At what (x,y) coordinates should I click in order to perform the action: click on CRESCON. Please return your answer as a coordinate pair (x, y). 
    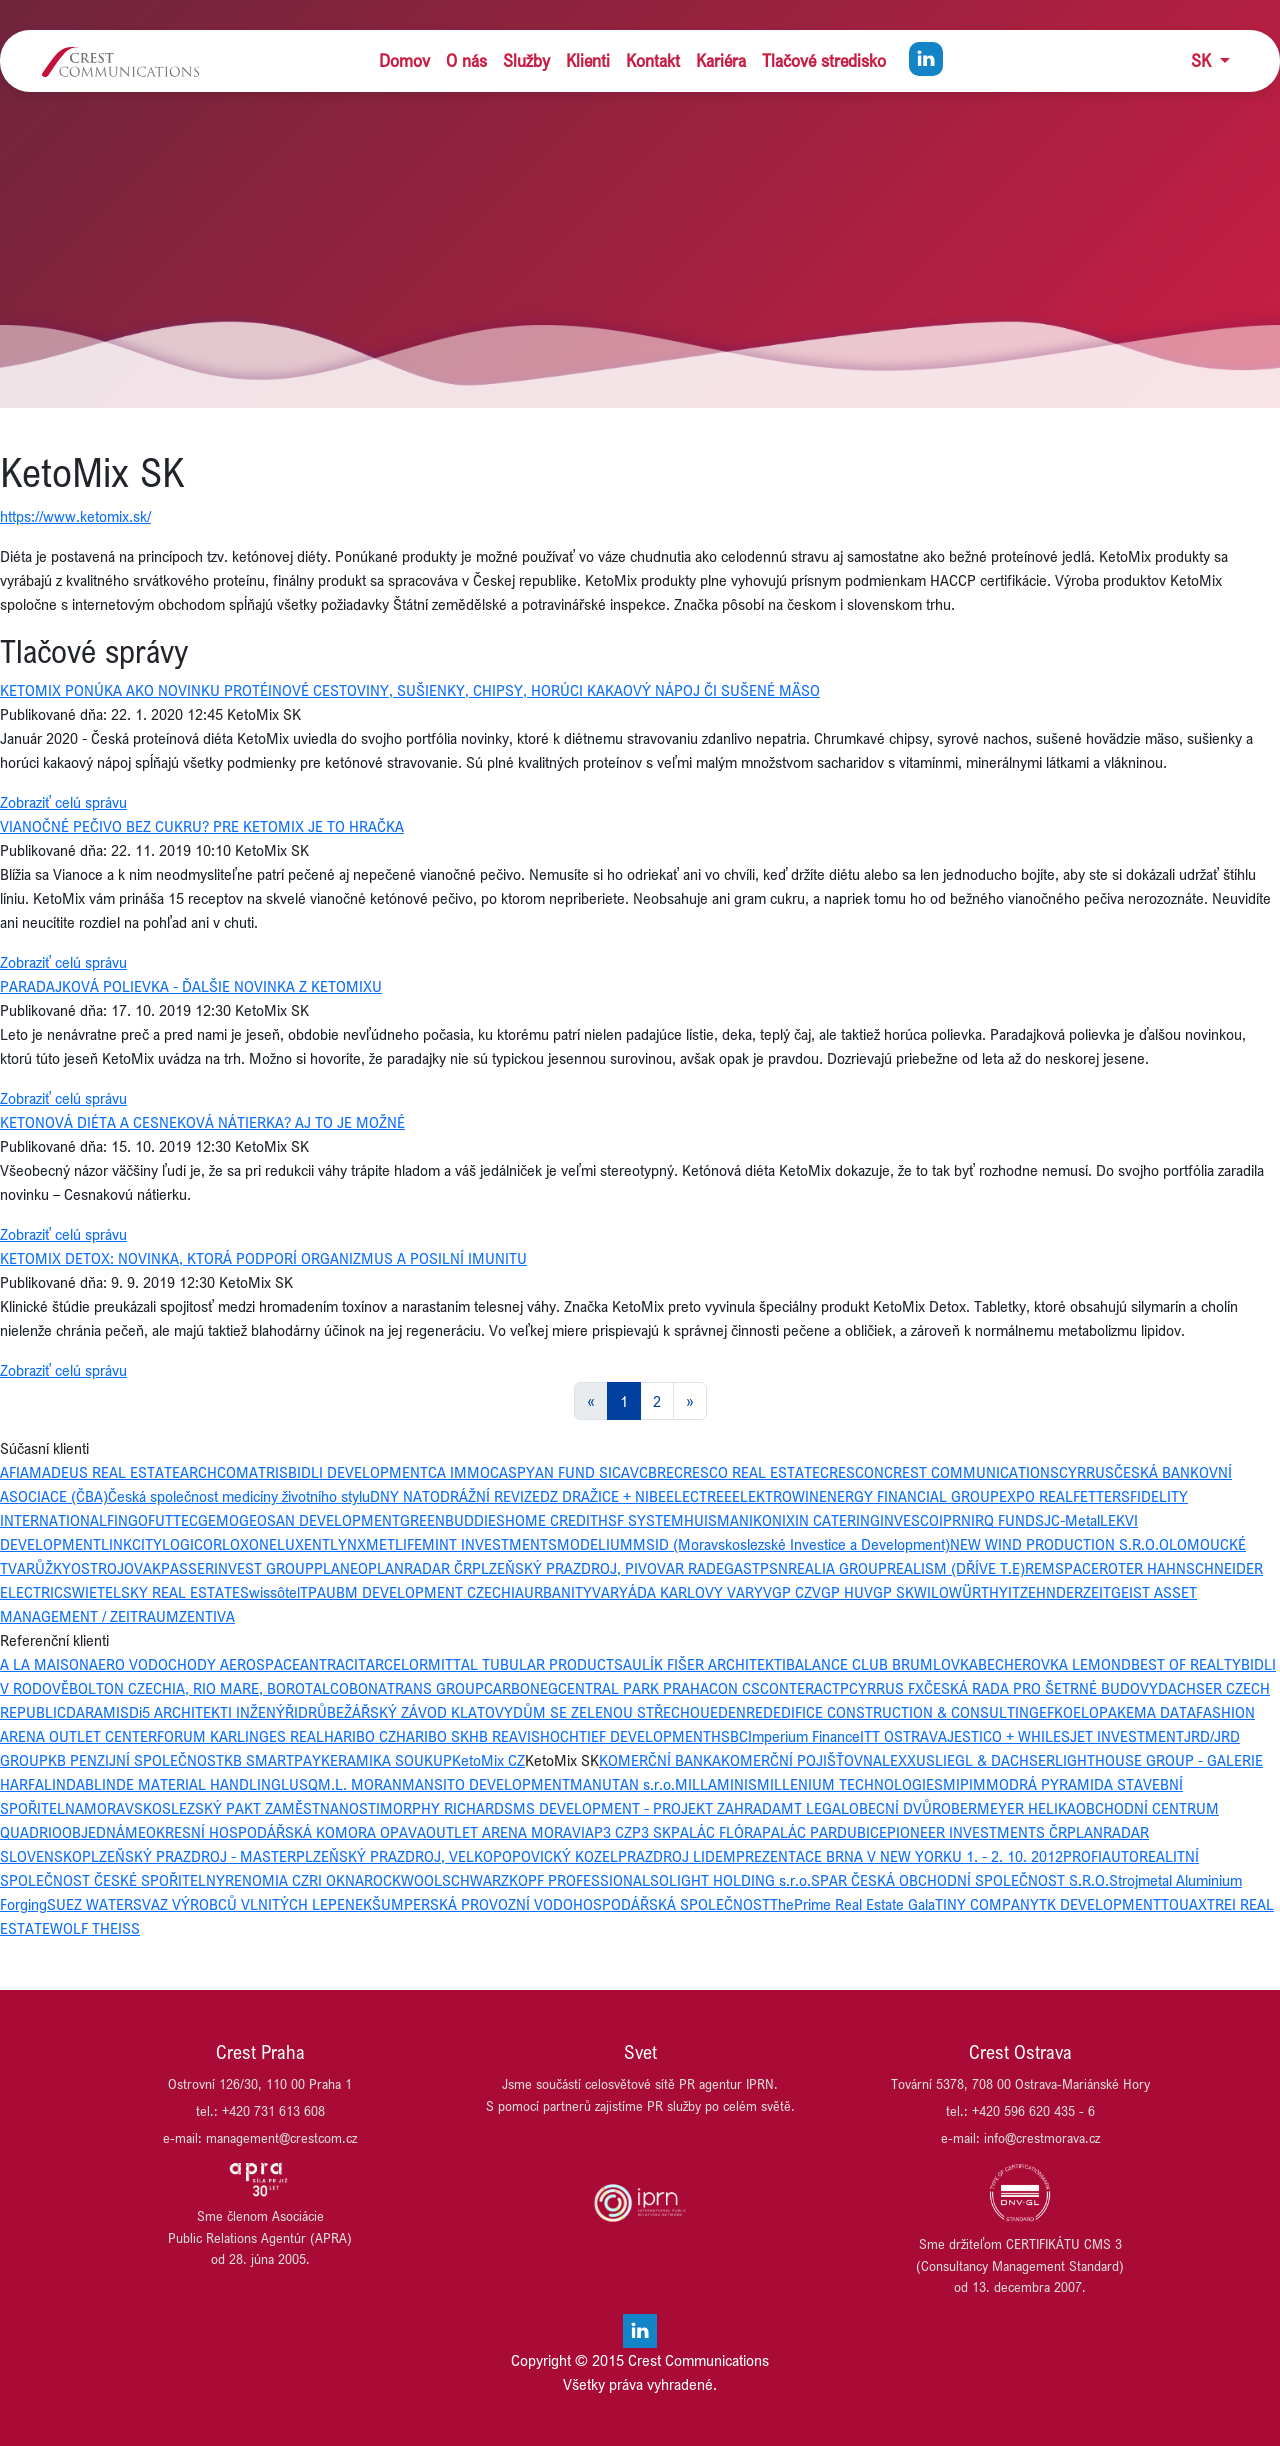
    Looking at the image, I should click on (852, 1472).